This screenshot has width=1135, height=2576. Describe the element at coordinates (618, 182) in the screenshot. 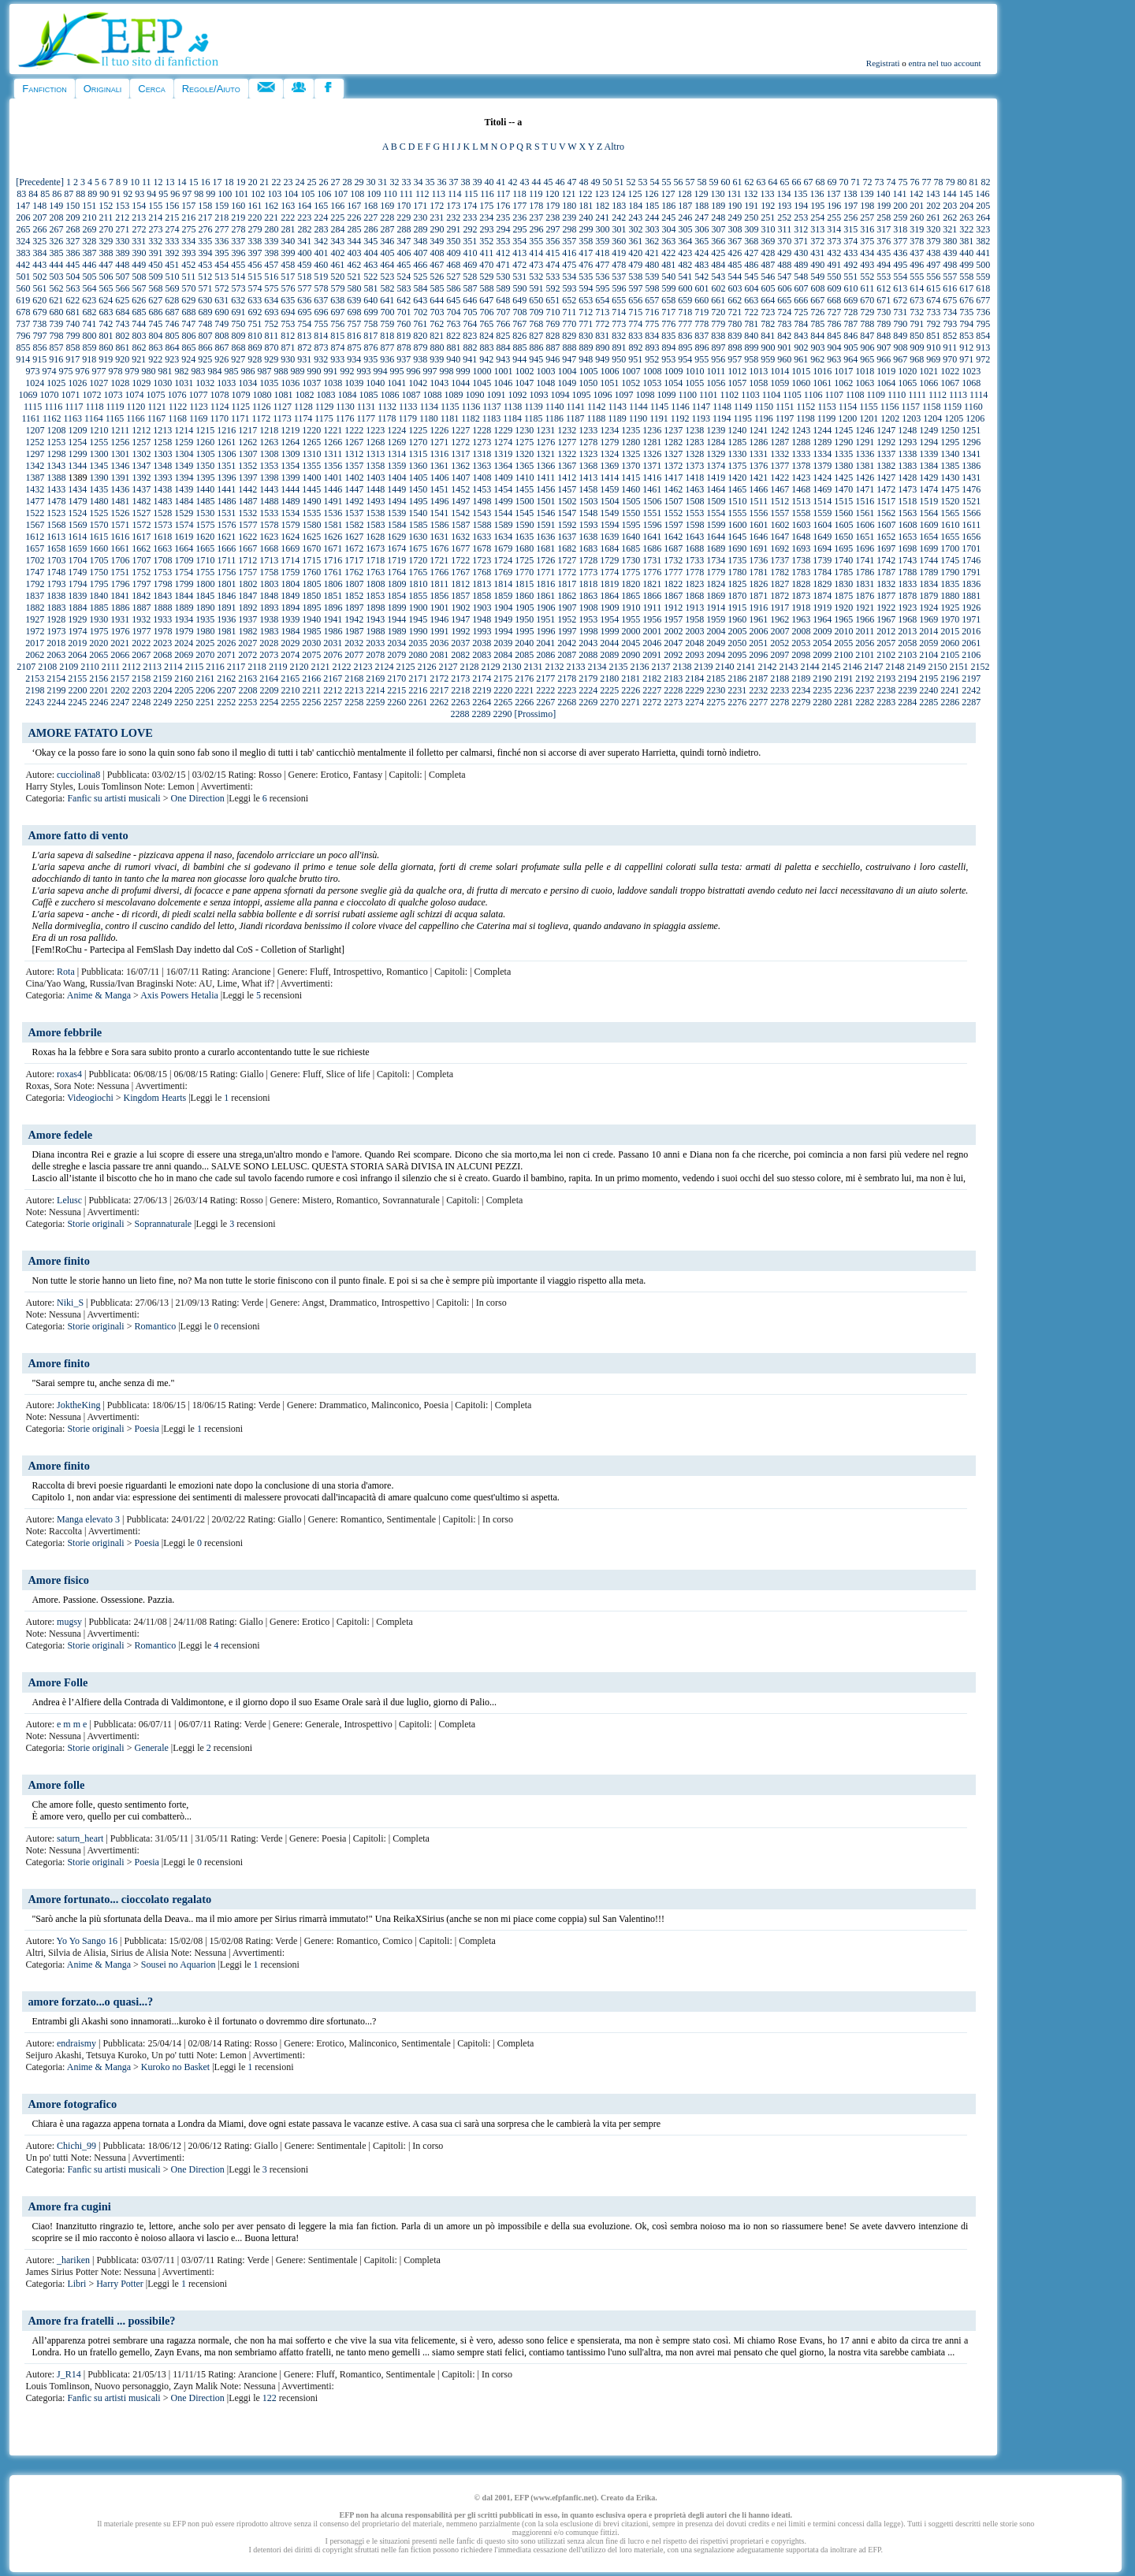

I see `51` at that location.